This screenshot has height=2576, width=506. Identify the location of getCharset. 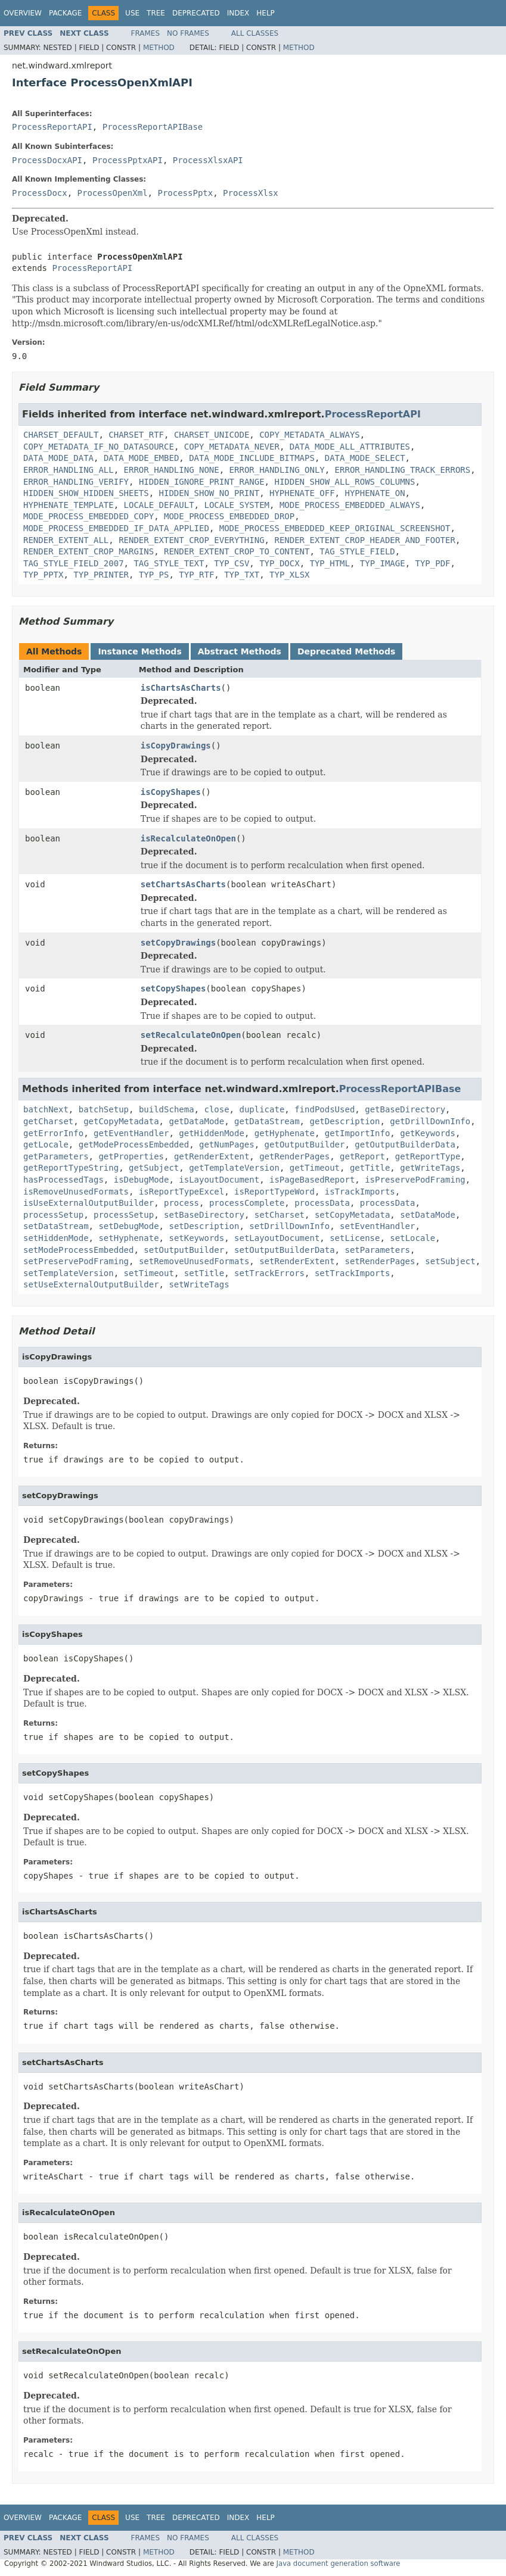
(48, 1121).